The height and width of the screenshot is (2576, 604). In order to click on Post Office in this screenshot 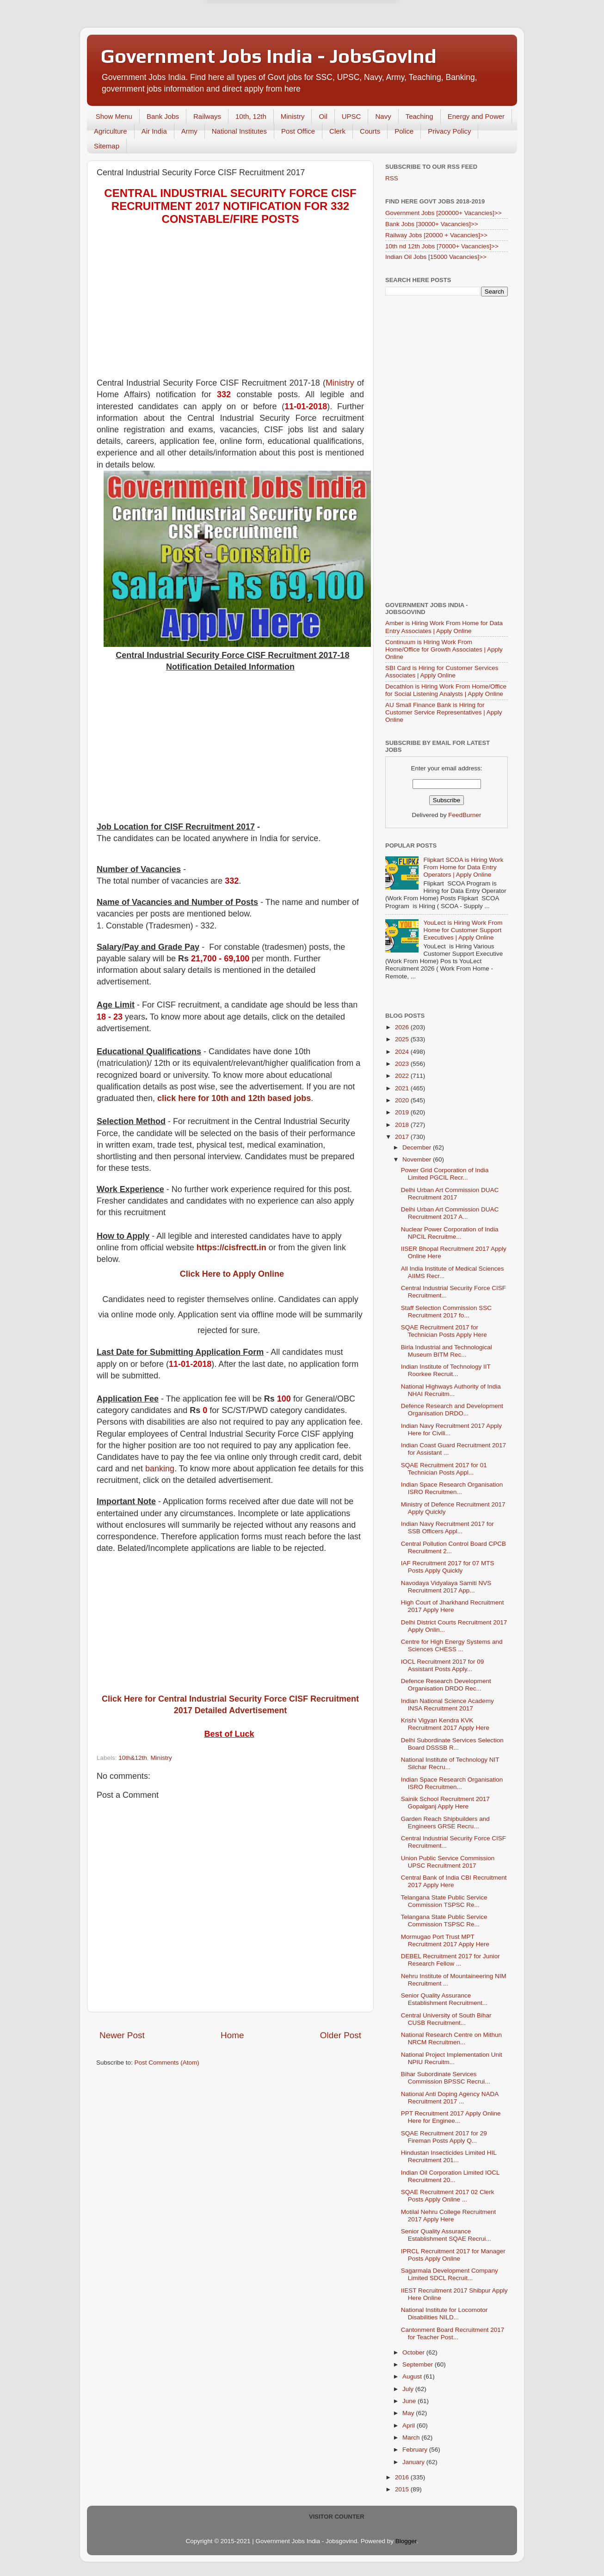, I will do `click(298, 131)`.